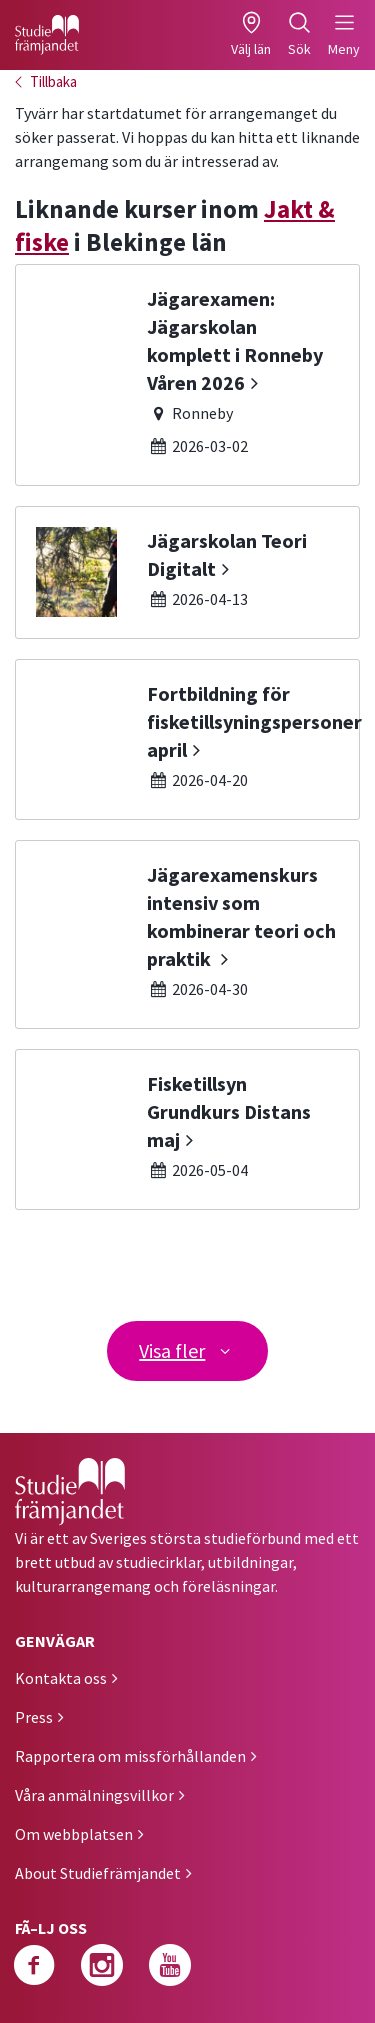  Describe the element at coordinates (94, 1795) in the screenshot. I see `Våra anmälningsvillkor` at that location.